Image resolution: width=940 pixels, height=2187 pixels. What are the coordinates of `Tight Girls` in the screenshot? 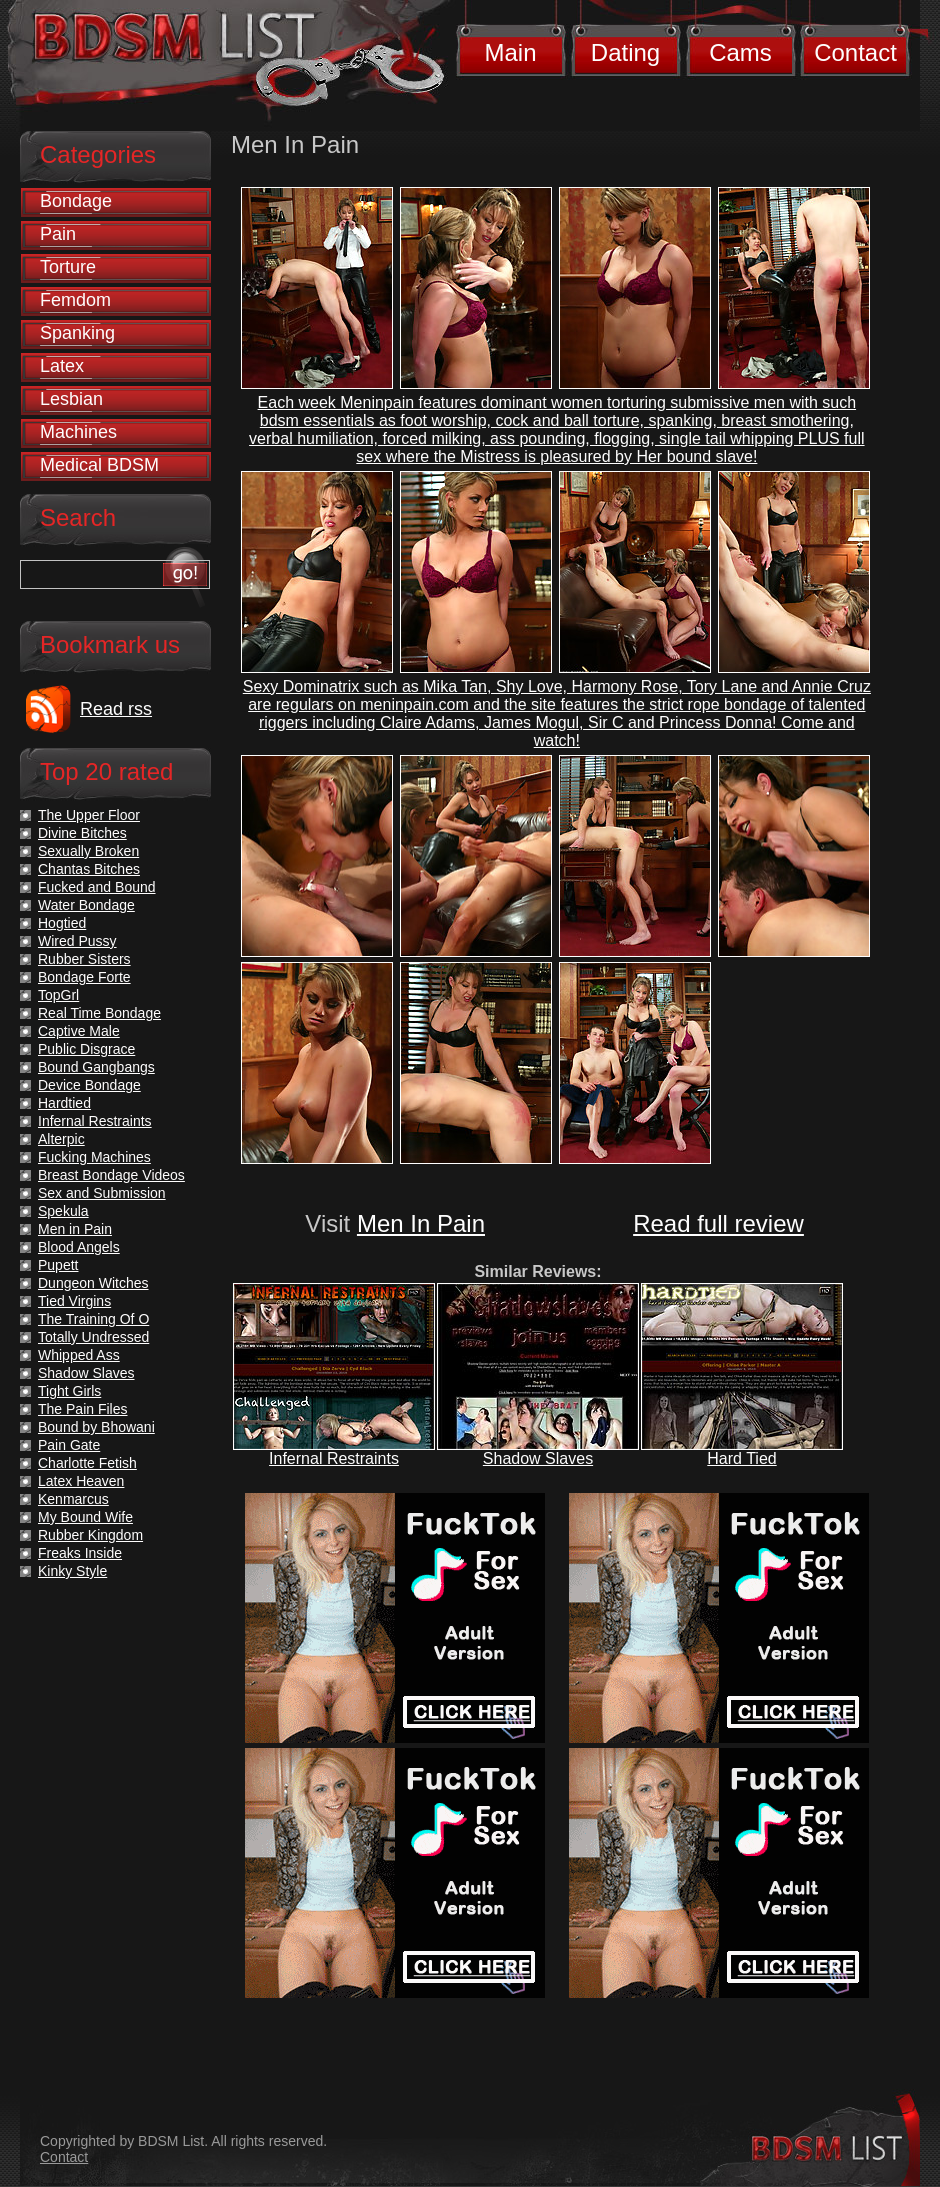 It's located at (69, 1391).